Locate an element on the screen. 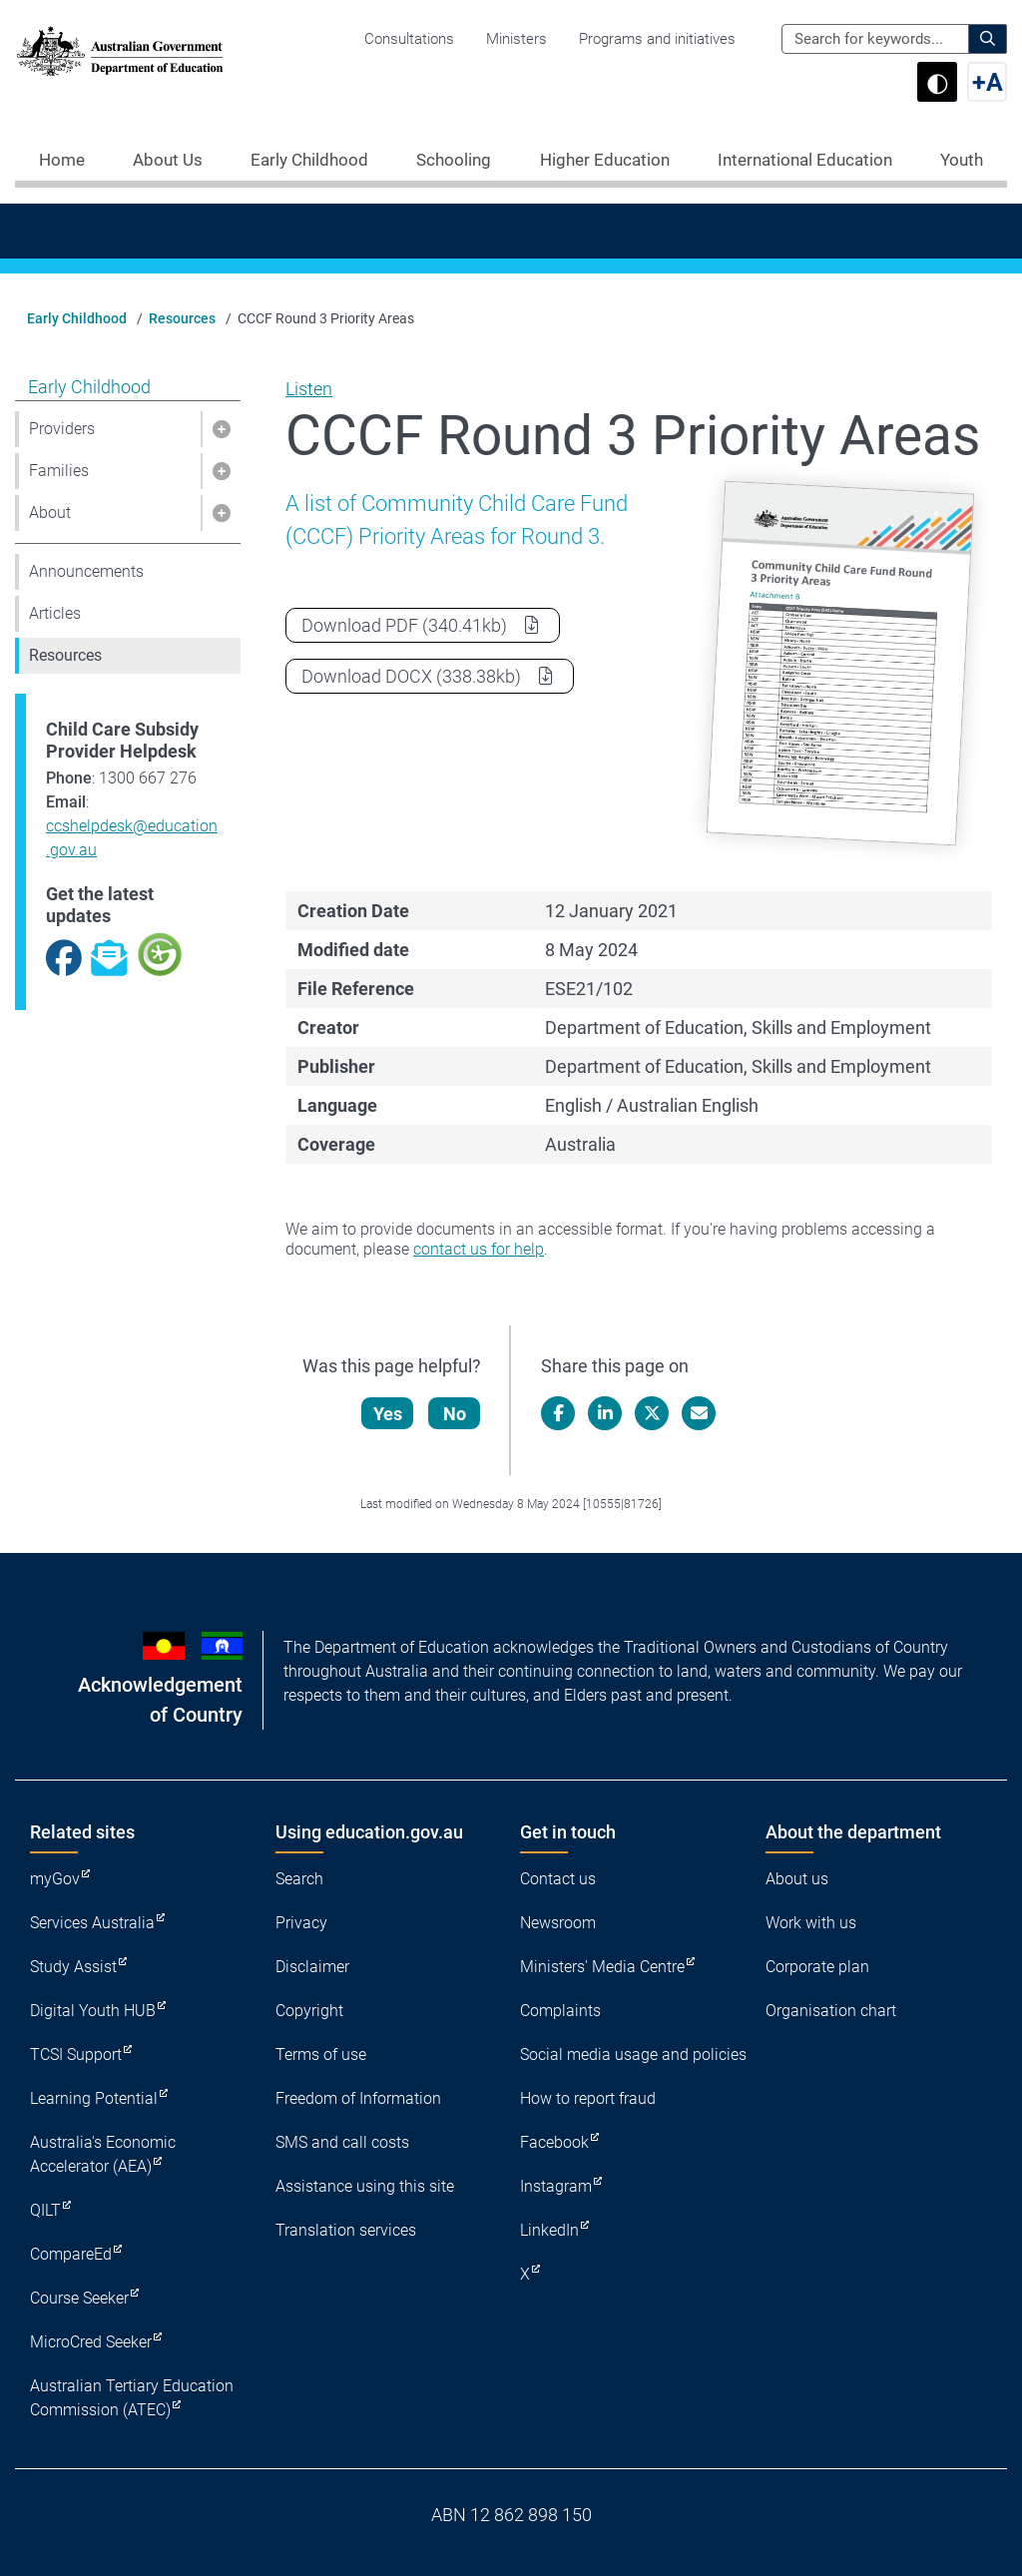 Image resolution: width=1022 pixels, height=2576 pixels. Services Australia is located at coordinates (92, 1922).